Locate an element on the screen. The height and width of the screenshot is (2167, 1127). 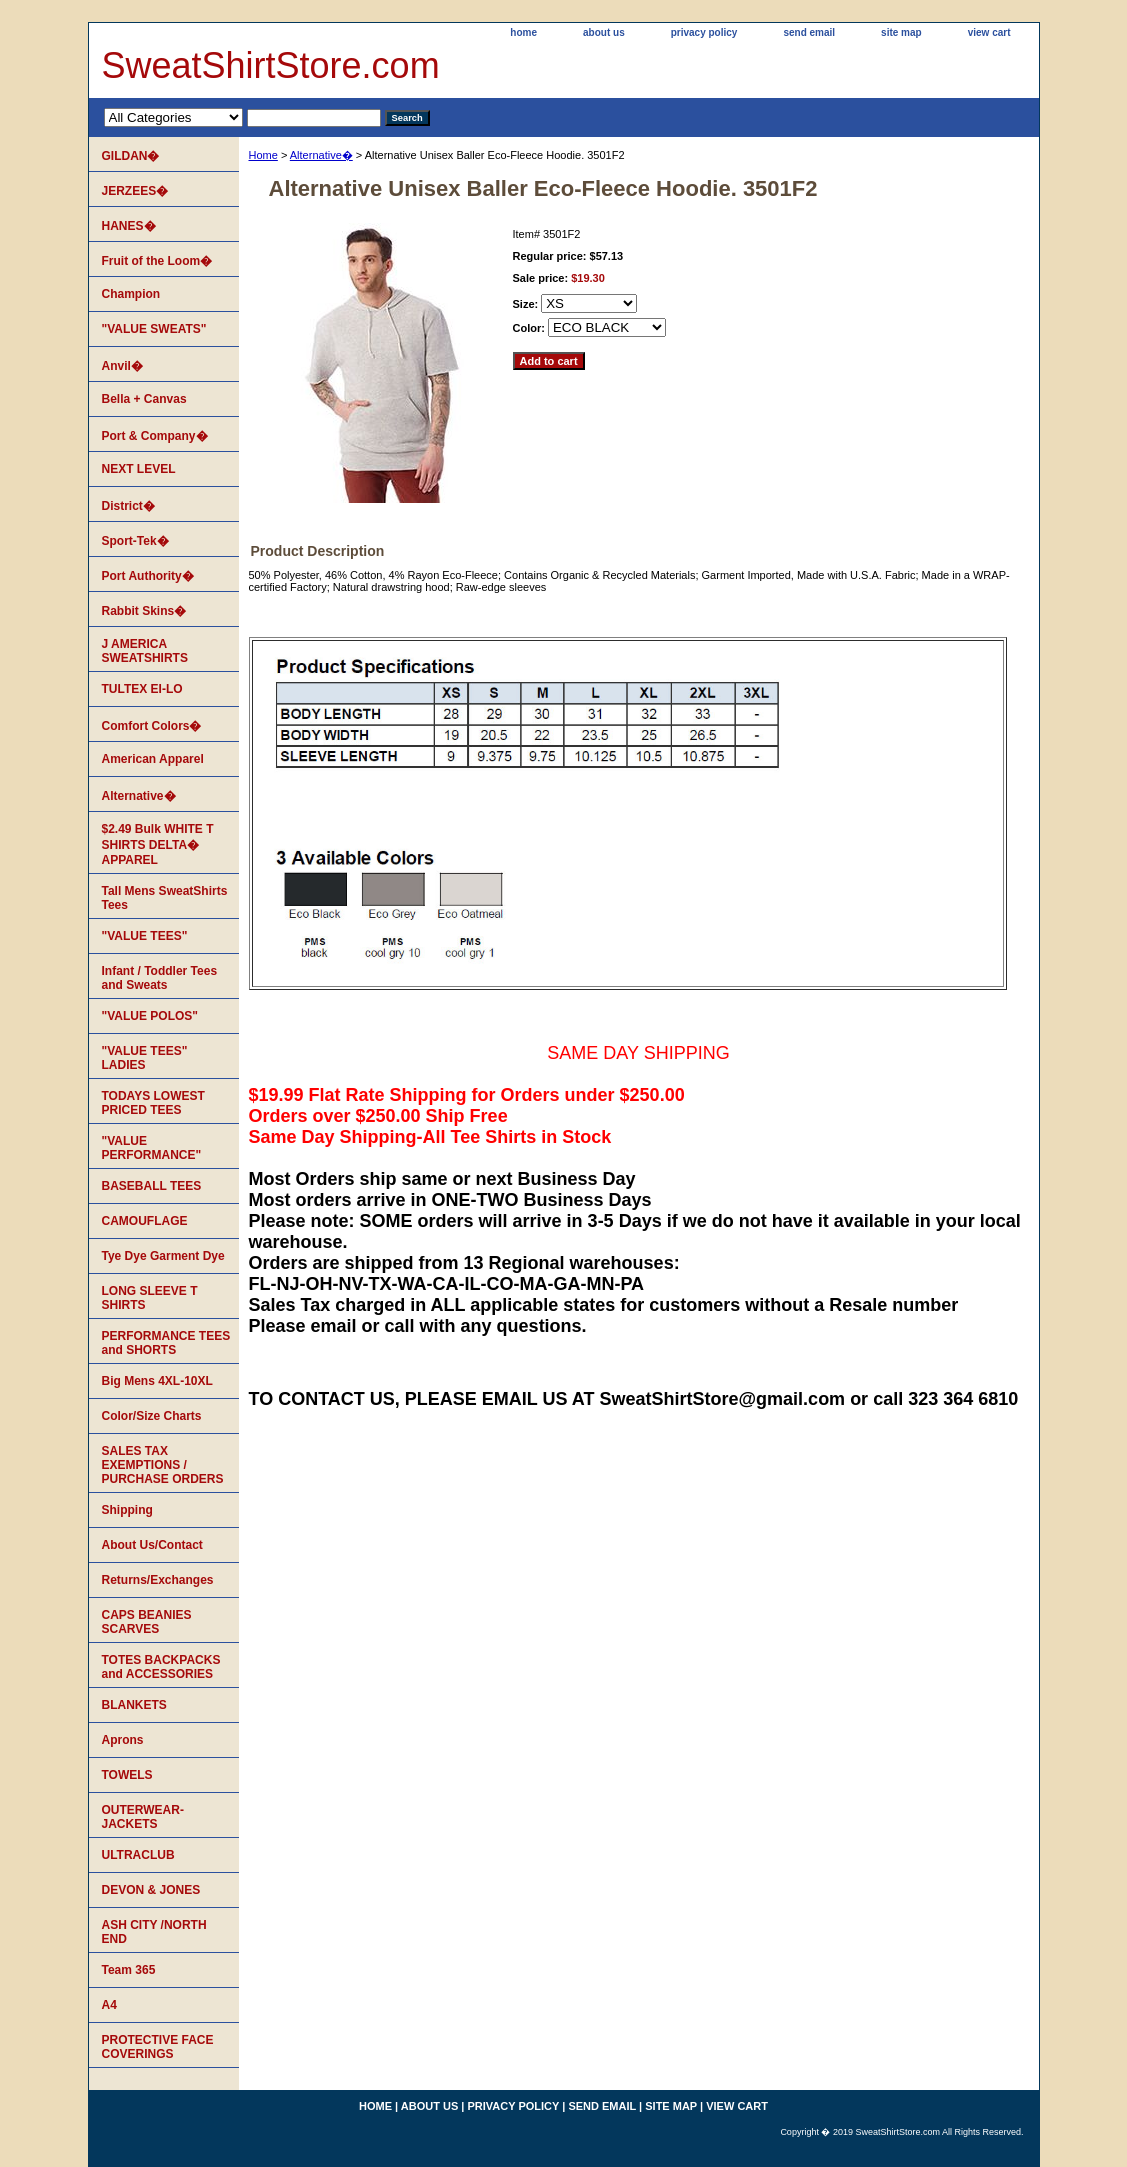
Shipping is located at coordinates (127, 1510).